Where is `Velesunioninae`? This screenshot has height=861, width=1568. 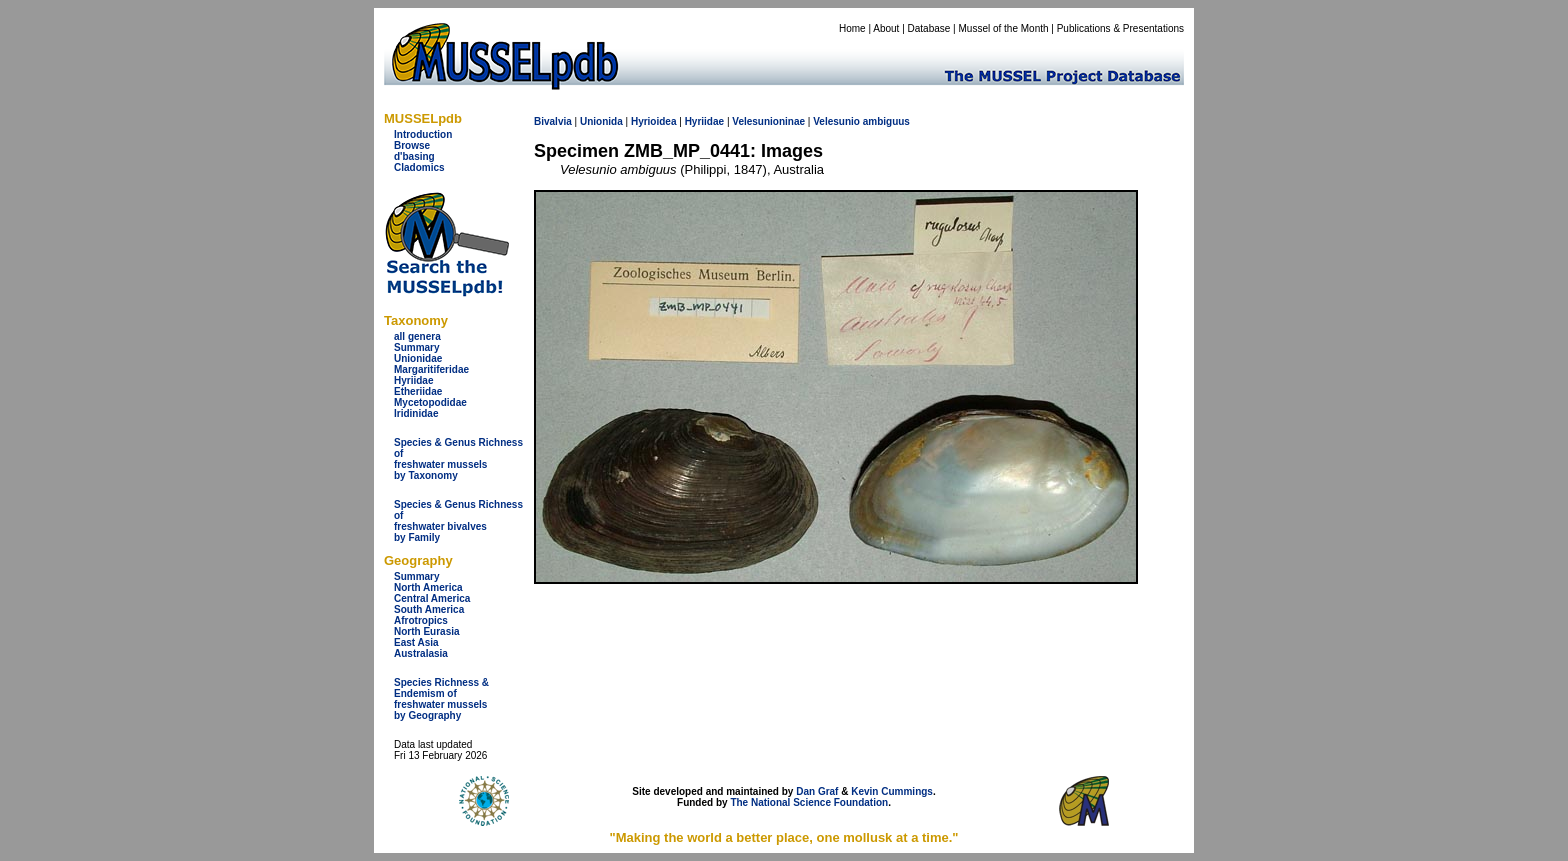 Velesunioninae is located at coordinates (768, 121).